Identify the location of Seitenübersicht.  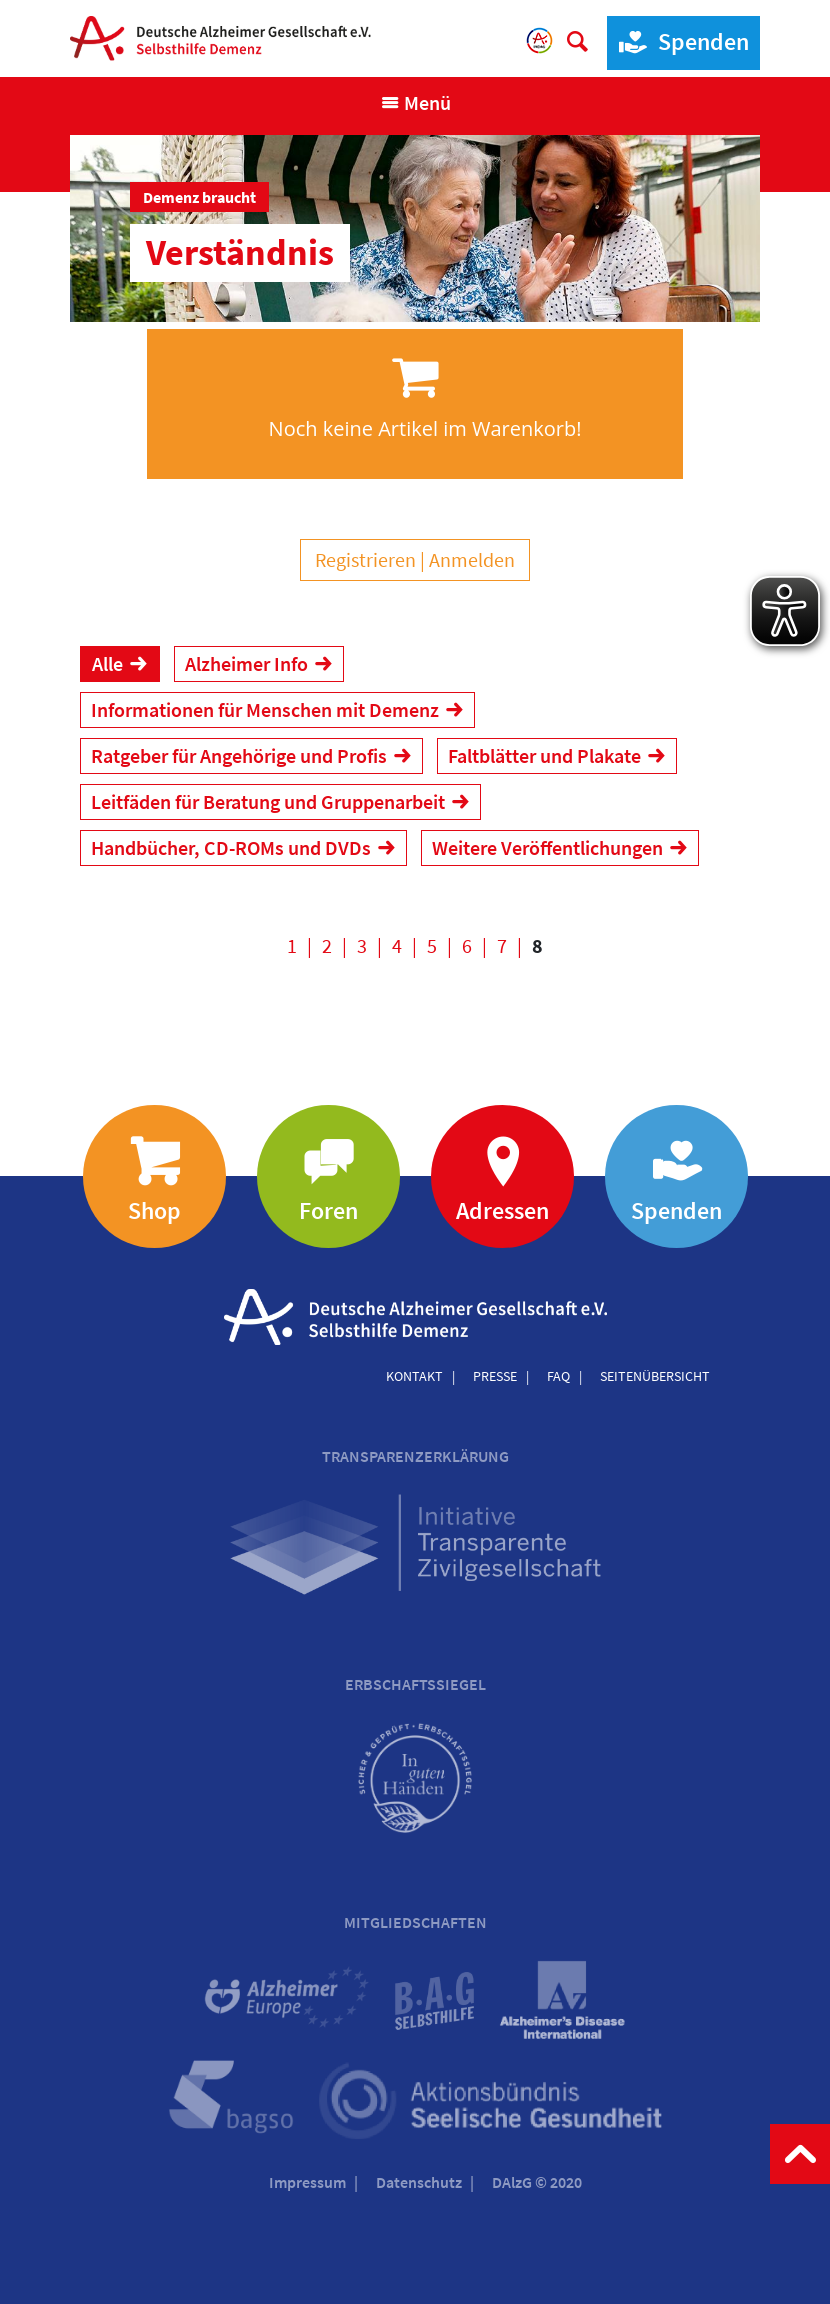
(655, 1376).